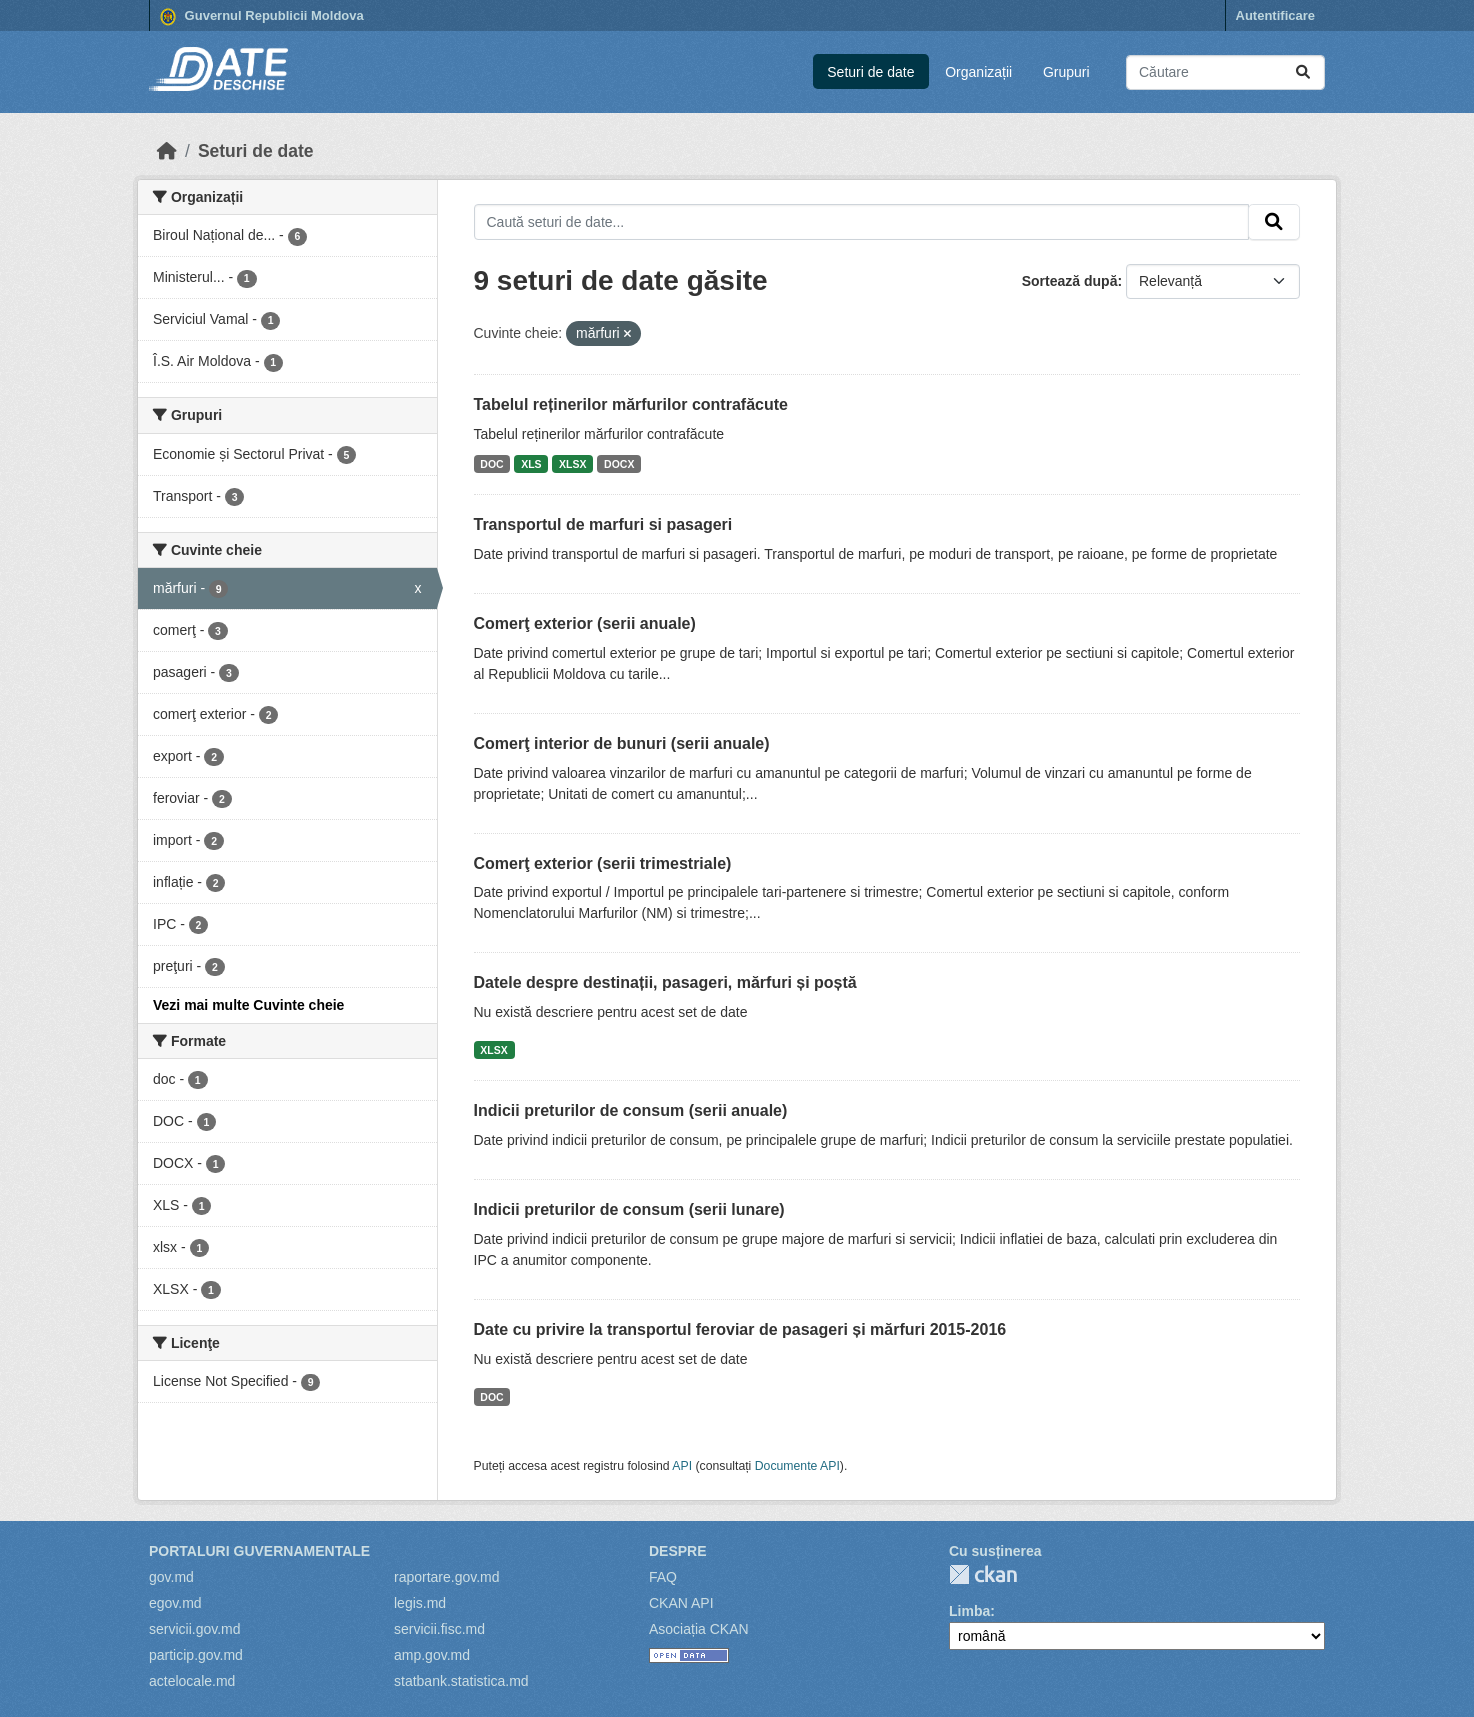  What do you see at coordinates (572, 464) in the screenshot?
I see `XLSX` at bounding box center [572, 464].